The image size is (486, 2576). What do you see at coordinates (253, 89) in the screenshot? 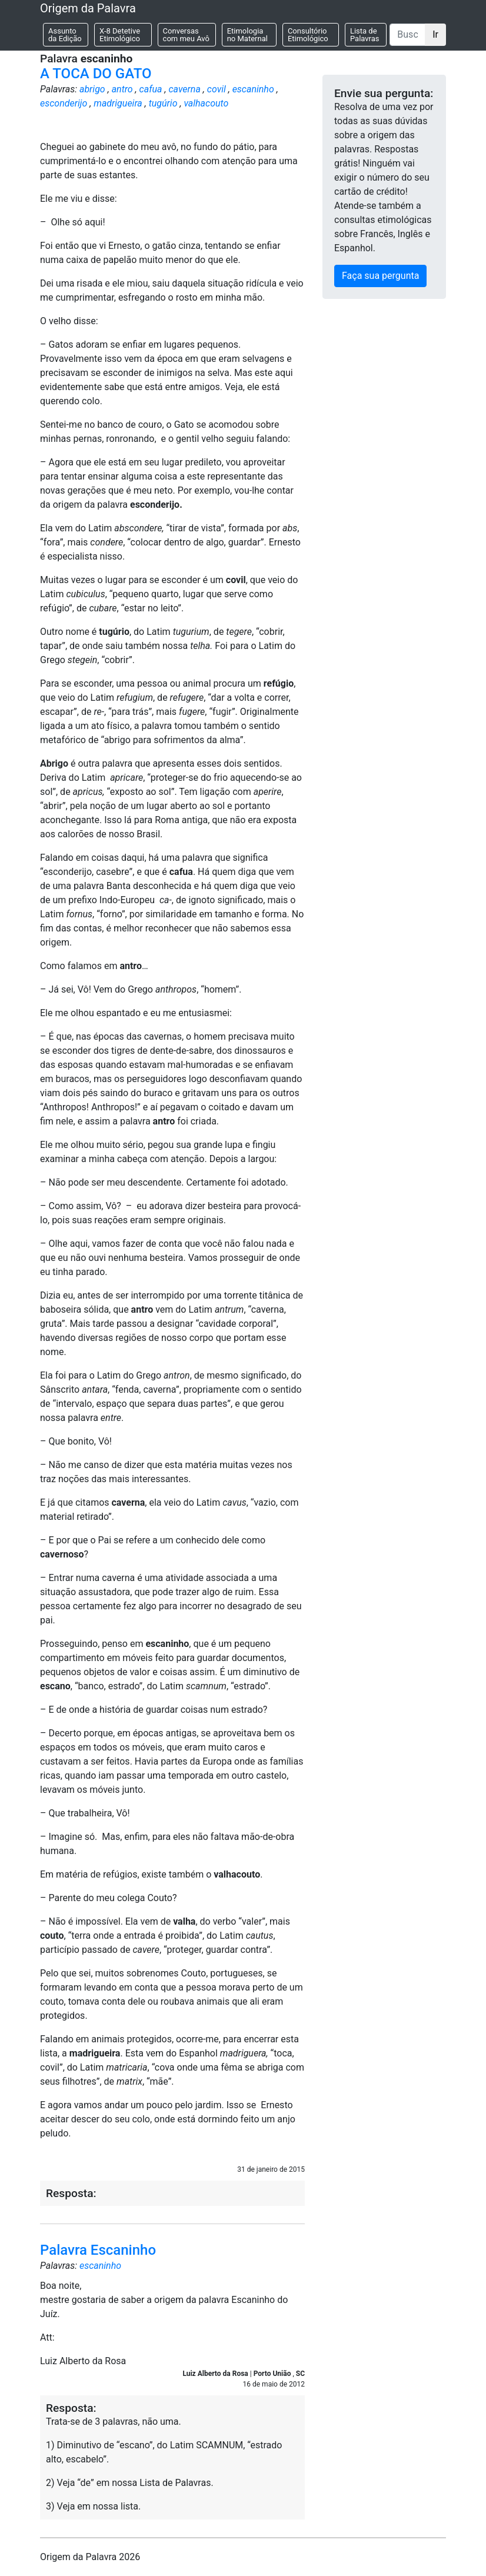
I see `escaninho` at bounding box center [253, 89].